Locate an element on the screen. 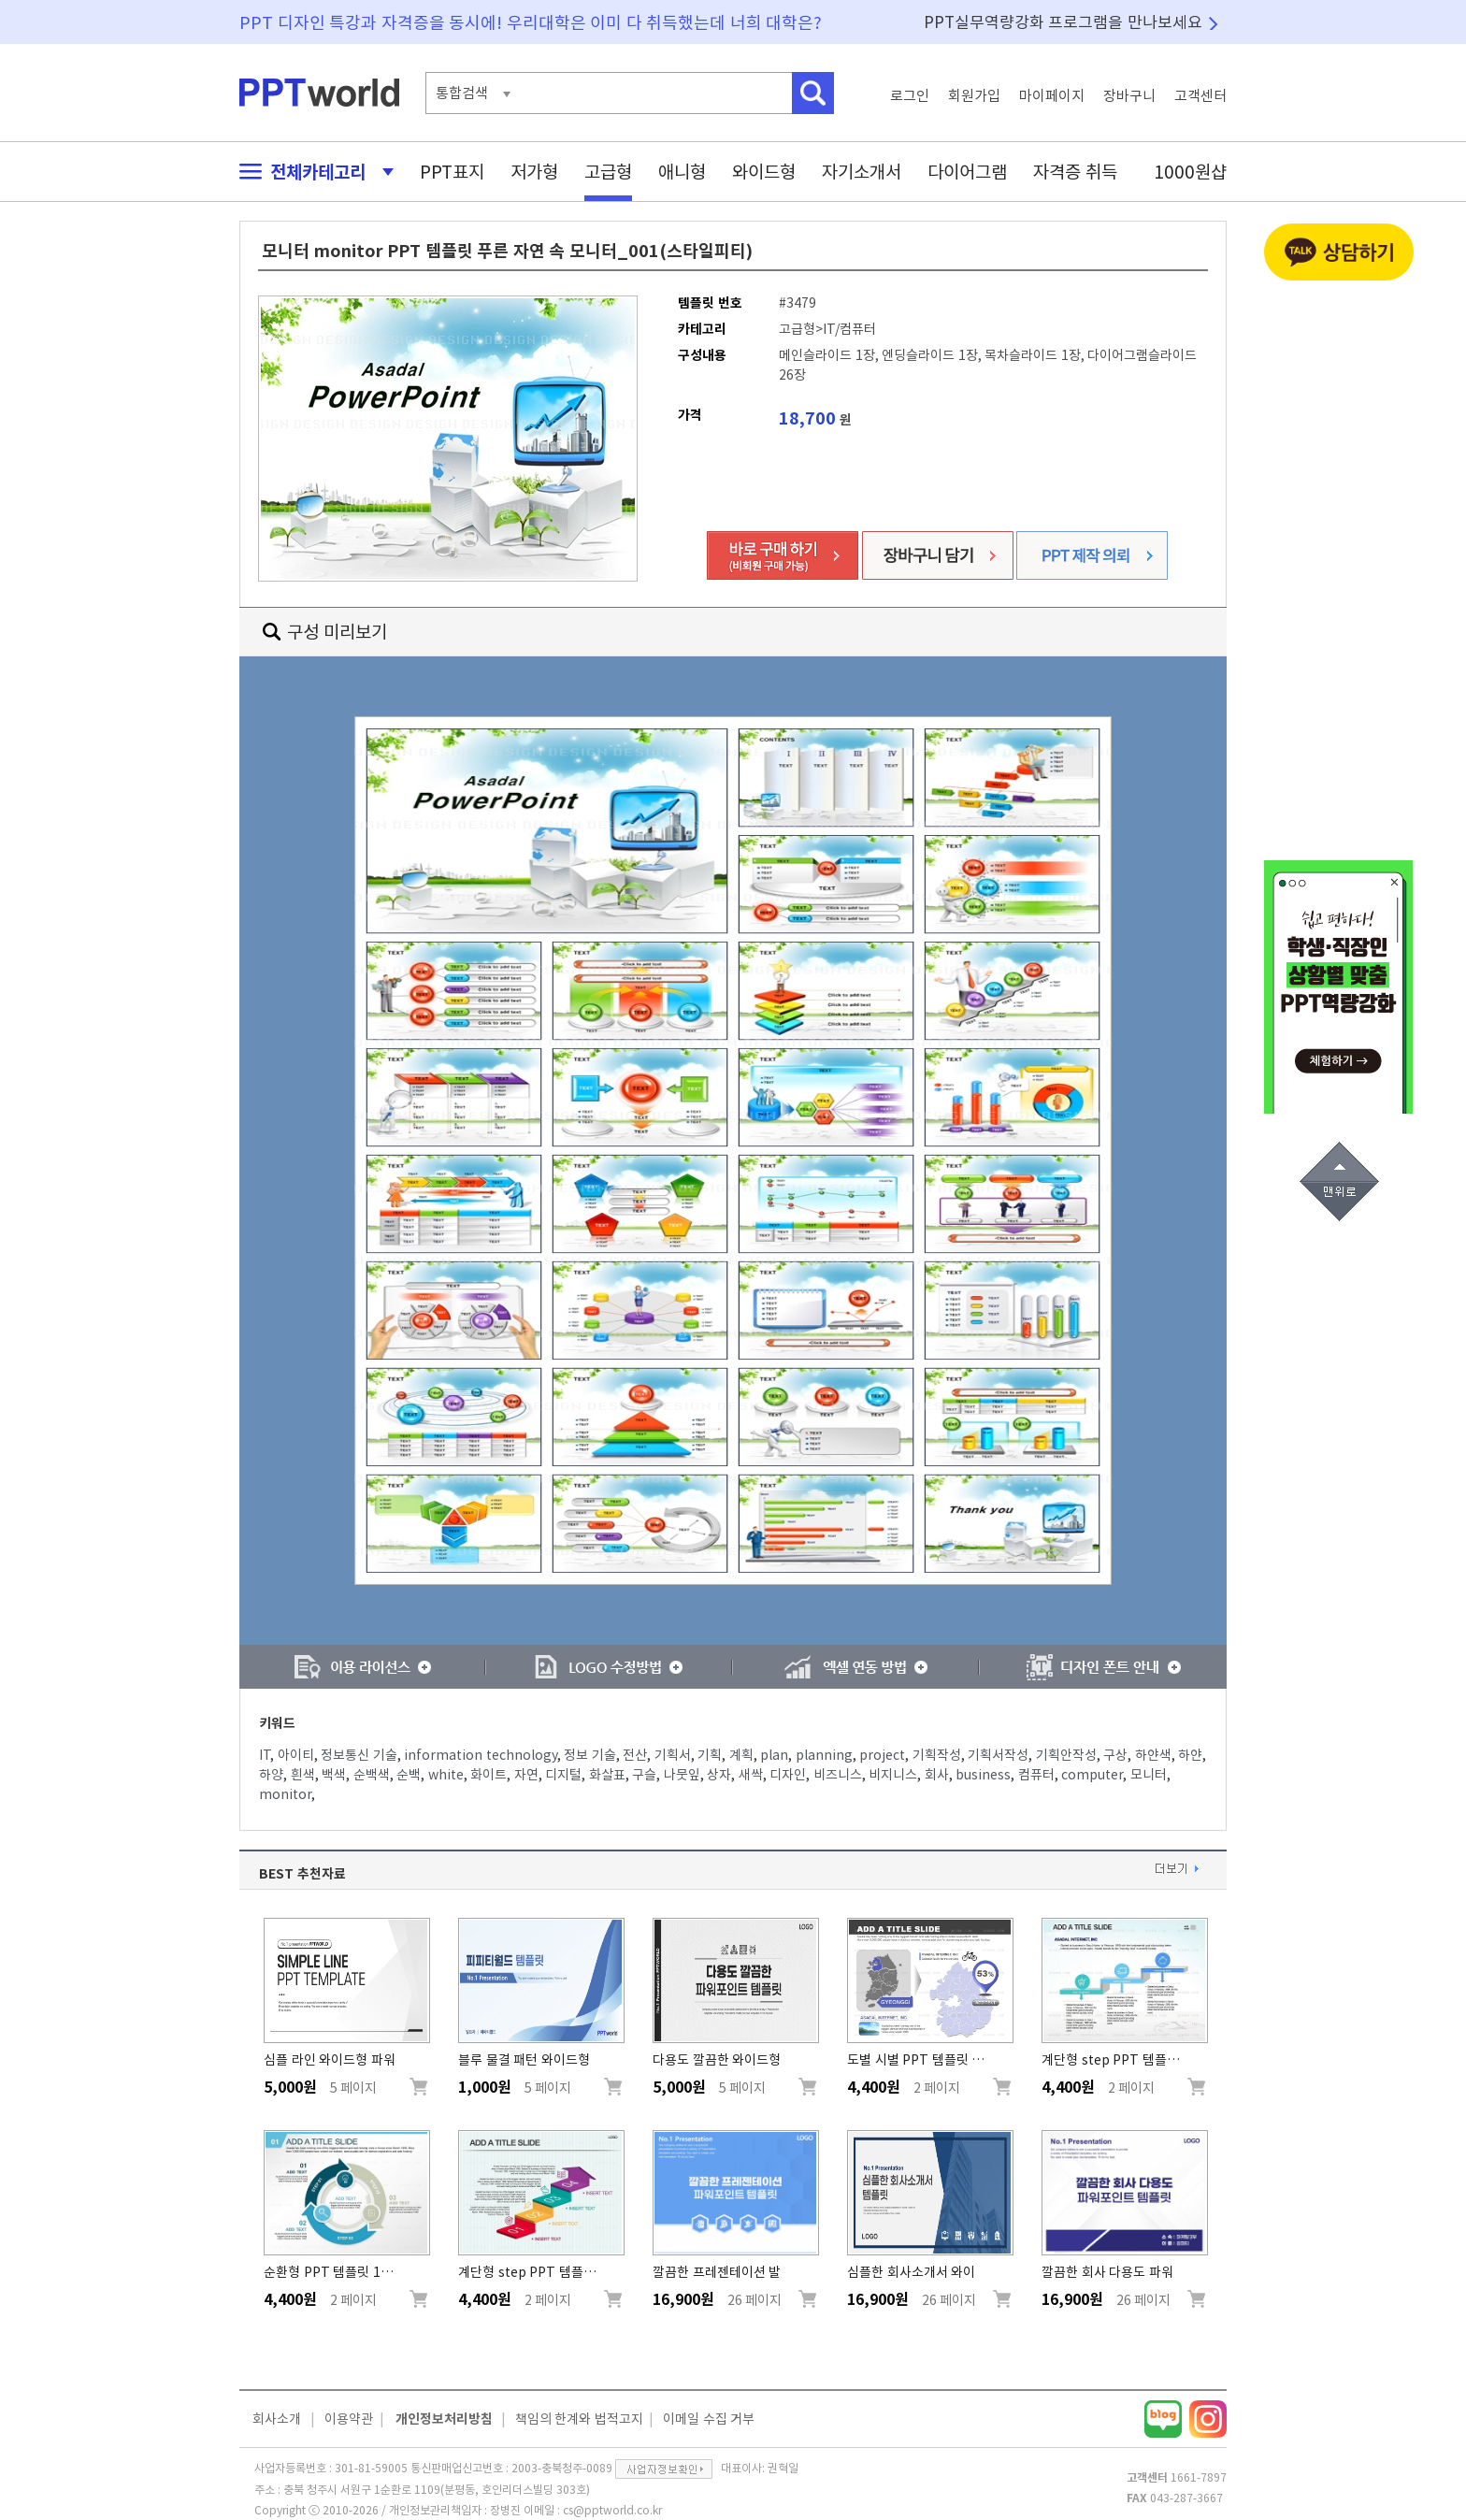 The image size is (1466, 2520). 흰색 is located at coordinates (303, 1774).